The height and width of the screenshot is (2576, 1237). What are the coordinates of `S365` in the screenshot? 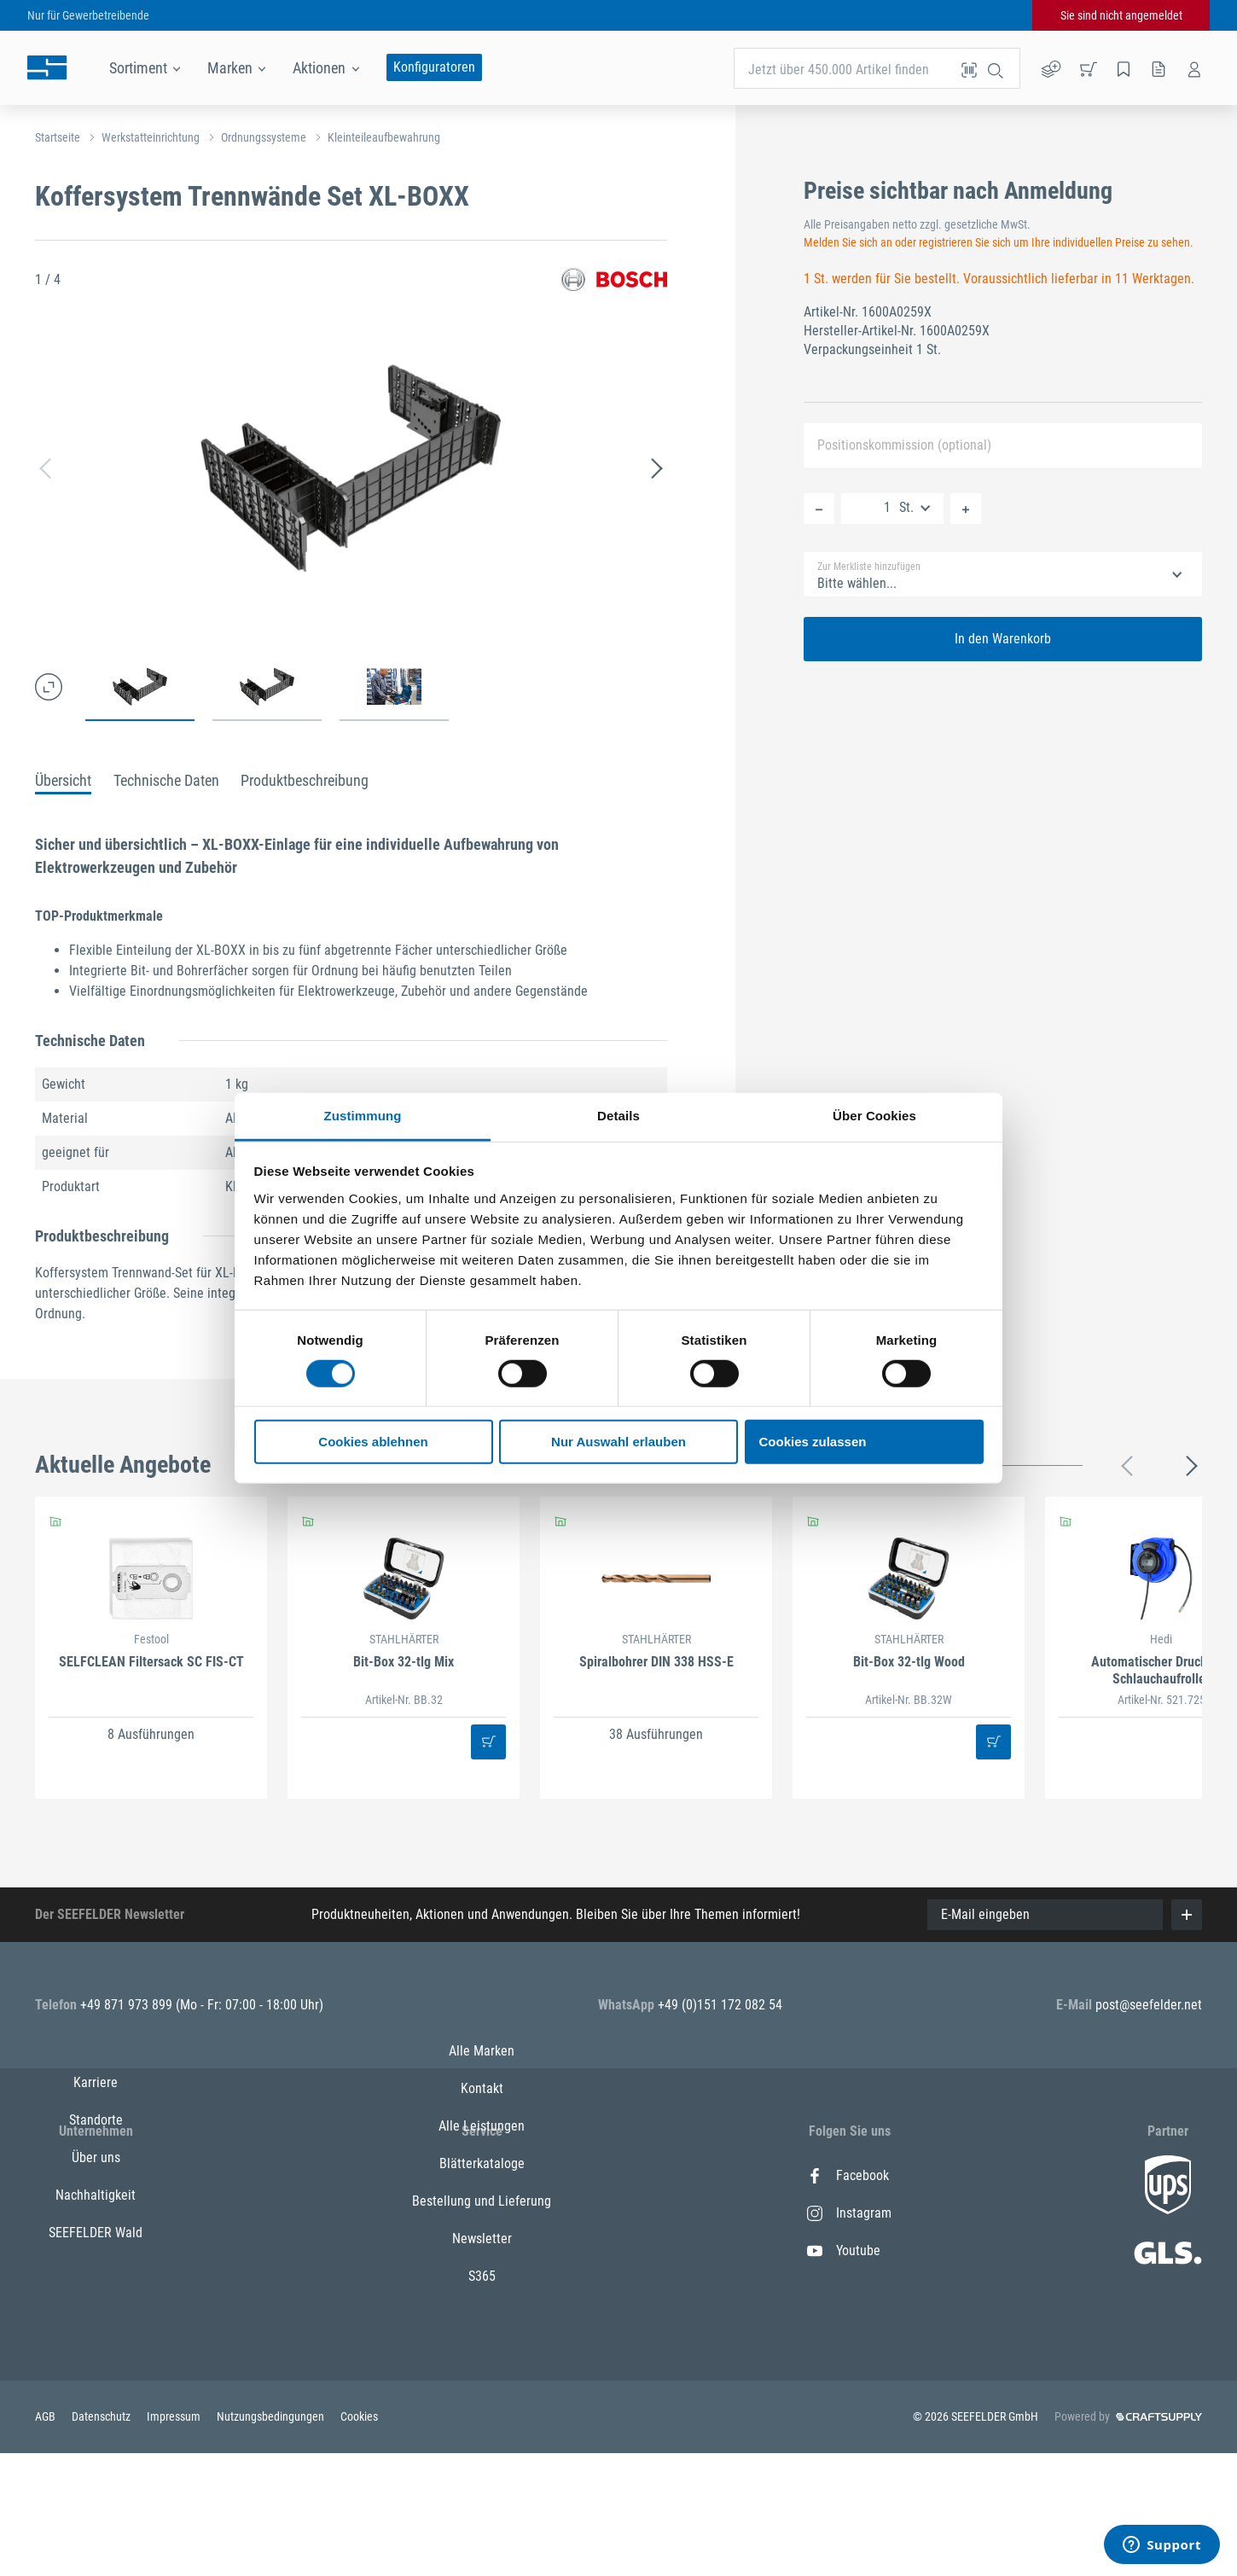 It's located at (482, 2401).